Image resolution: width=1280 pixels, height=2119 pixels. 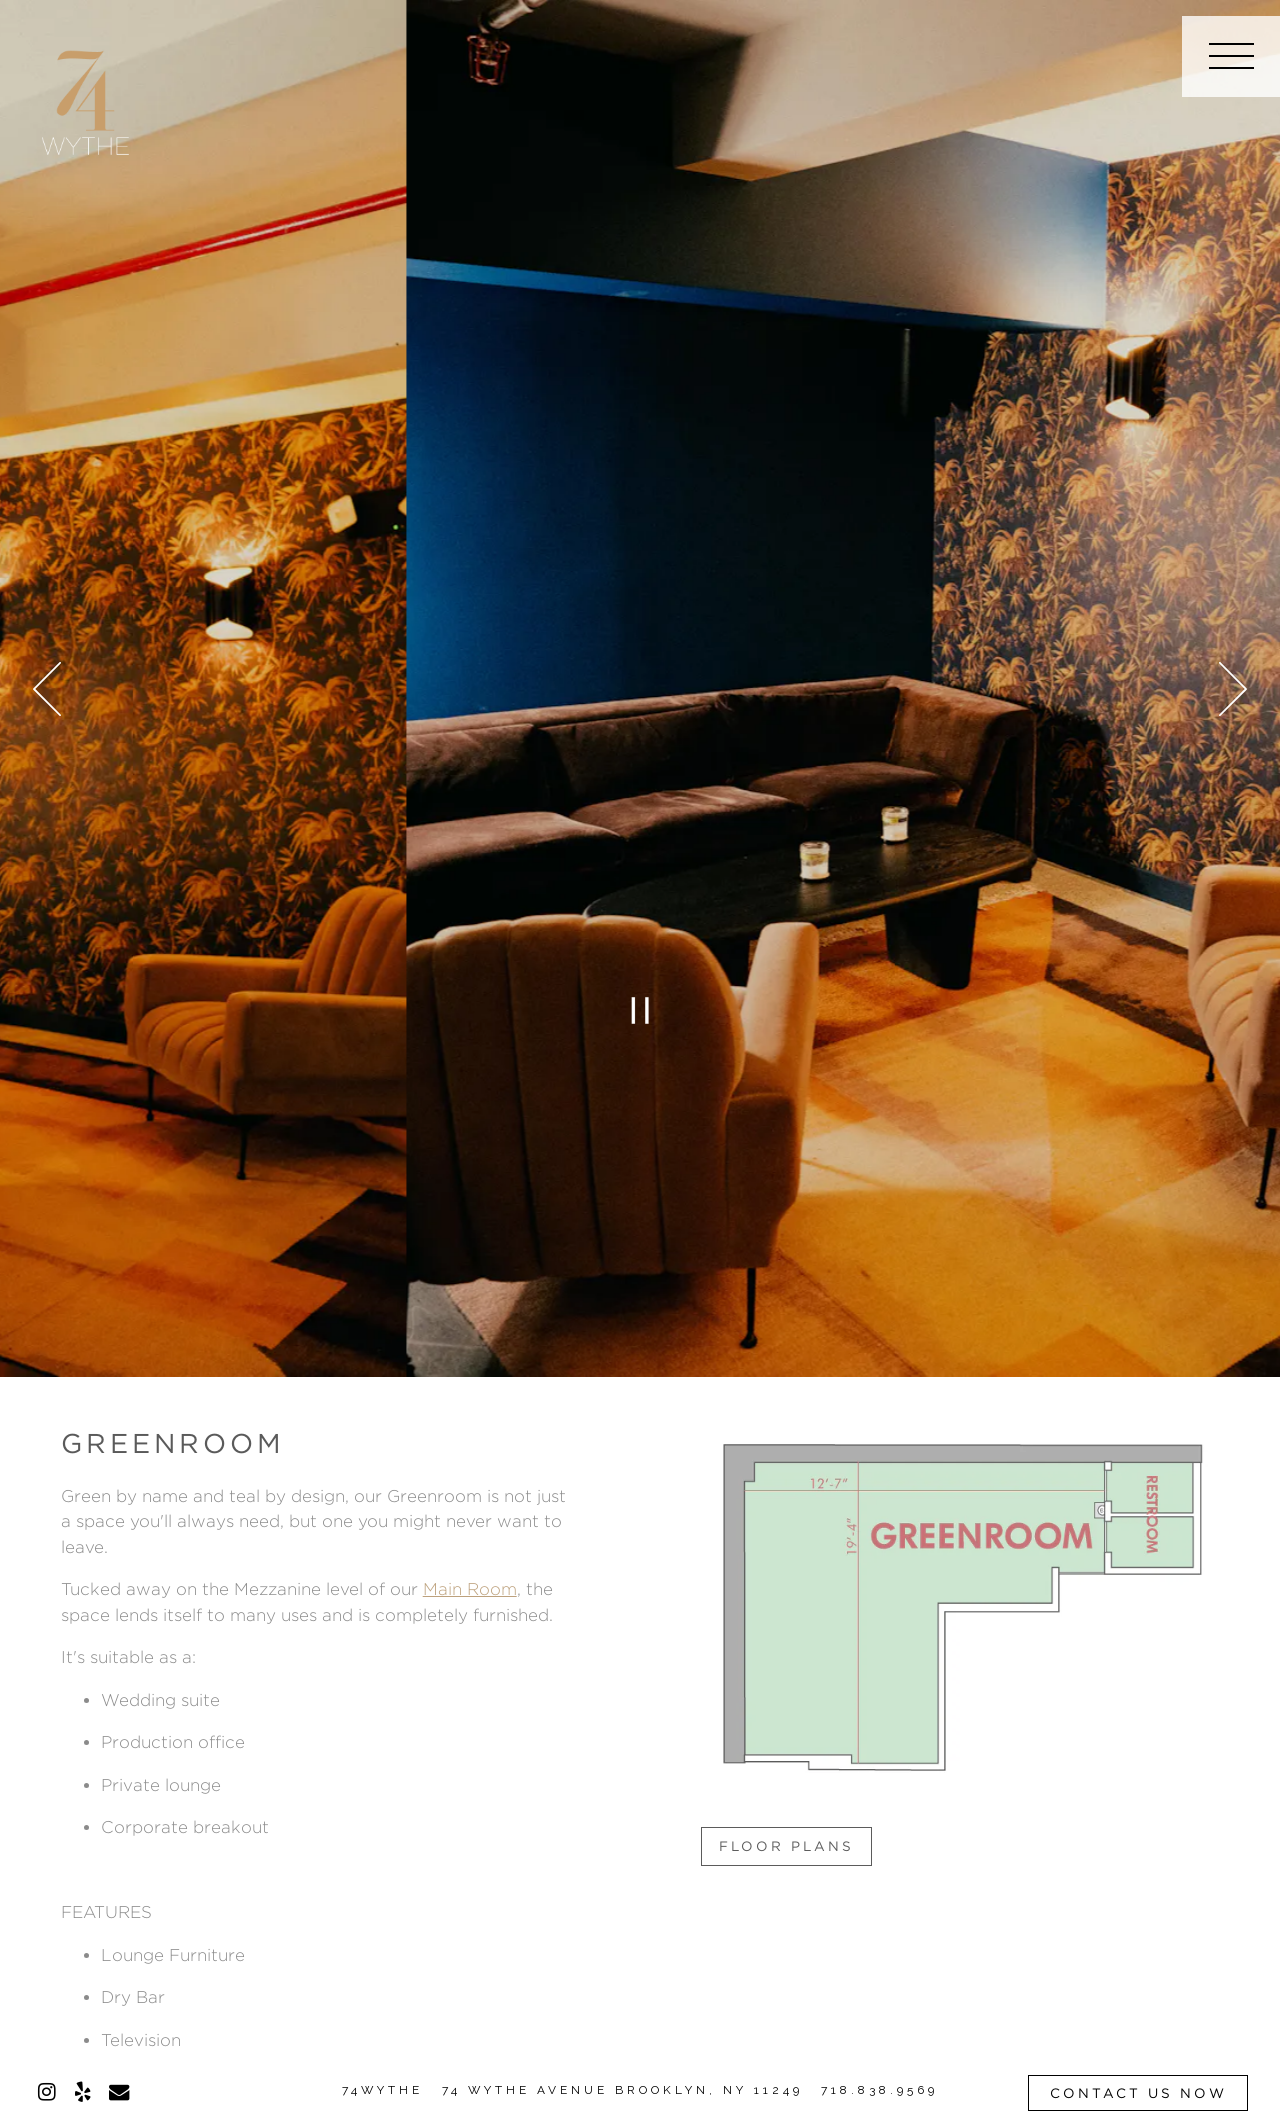 What do you see at coordinates (47, 2092) in the screenshot?
I see `[Instagram]` at bounding box center [47, 2092].